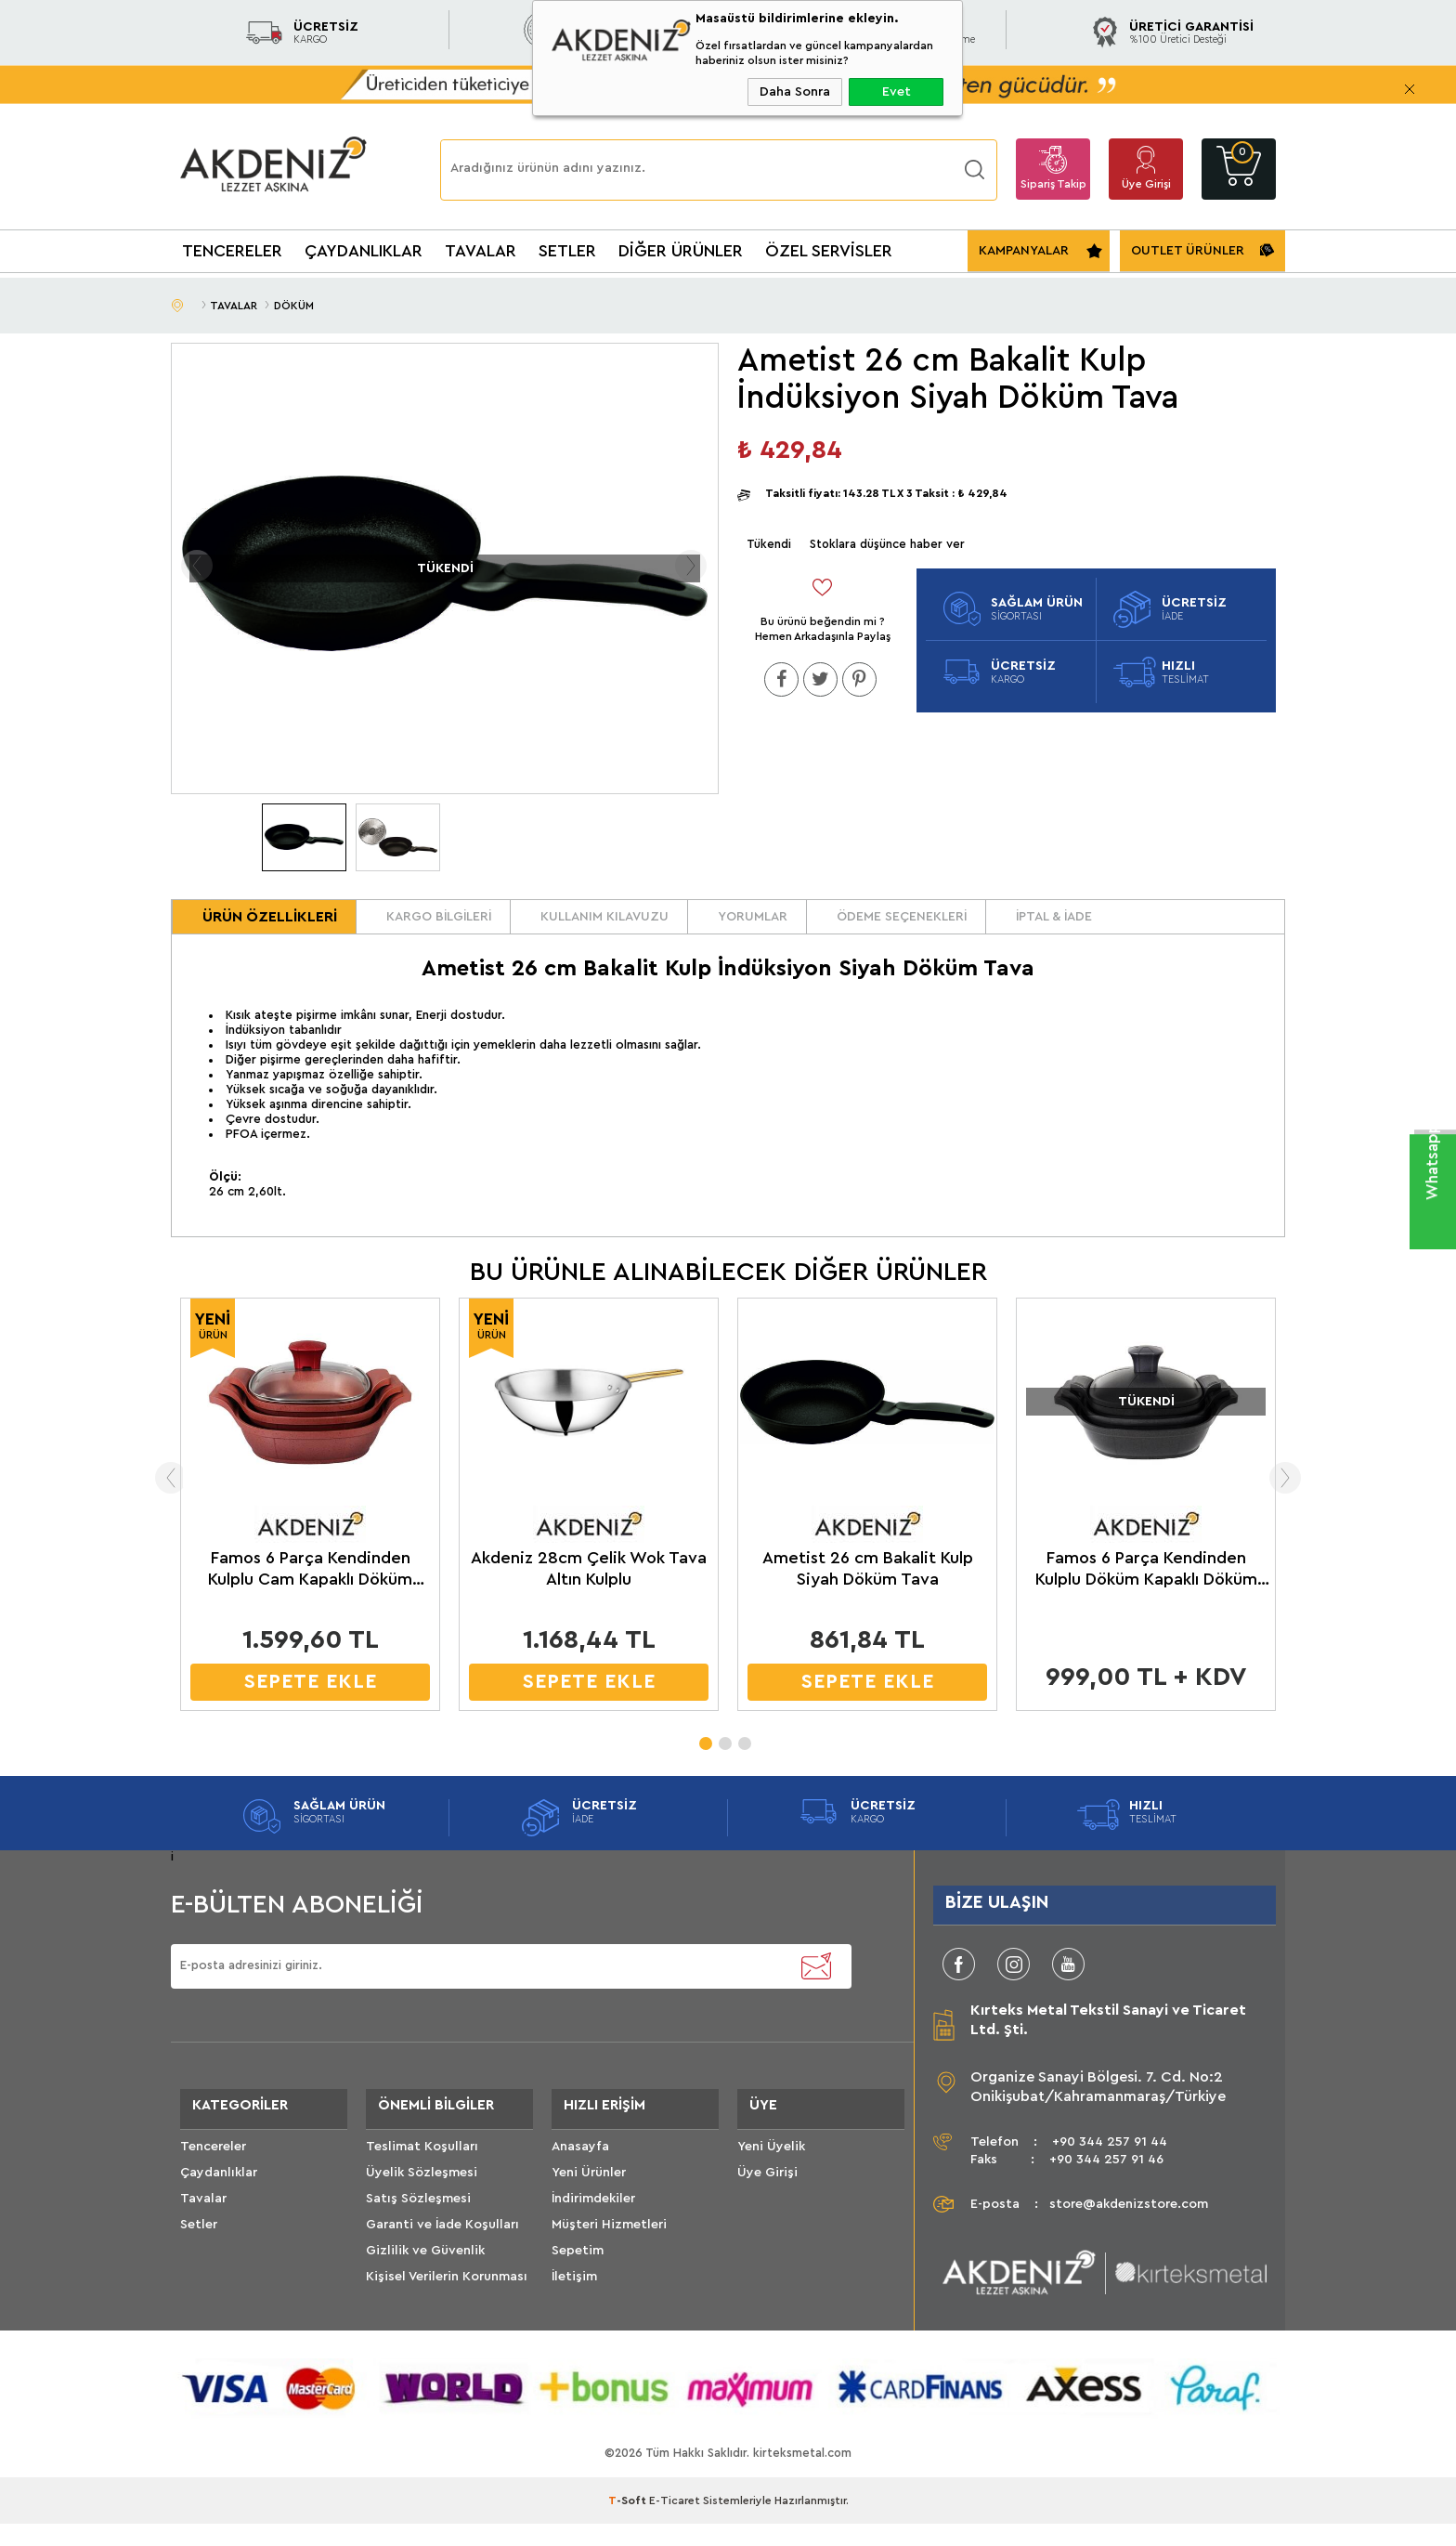 This screenshot has height=2546, width=1456. What do you see at coordinates (363, 250) in the screenshot?
I see `ÇAYDANLIKLAR` at bounding box center [363, 250].